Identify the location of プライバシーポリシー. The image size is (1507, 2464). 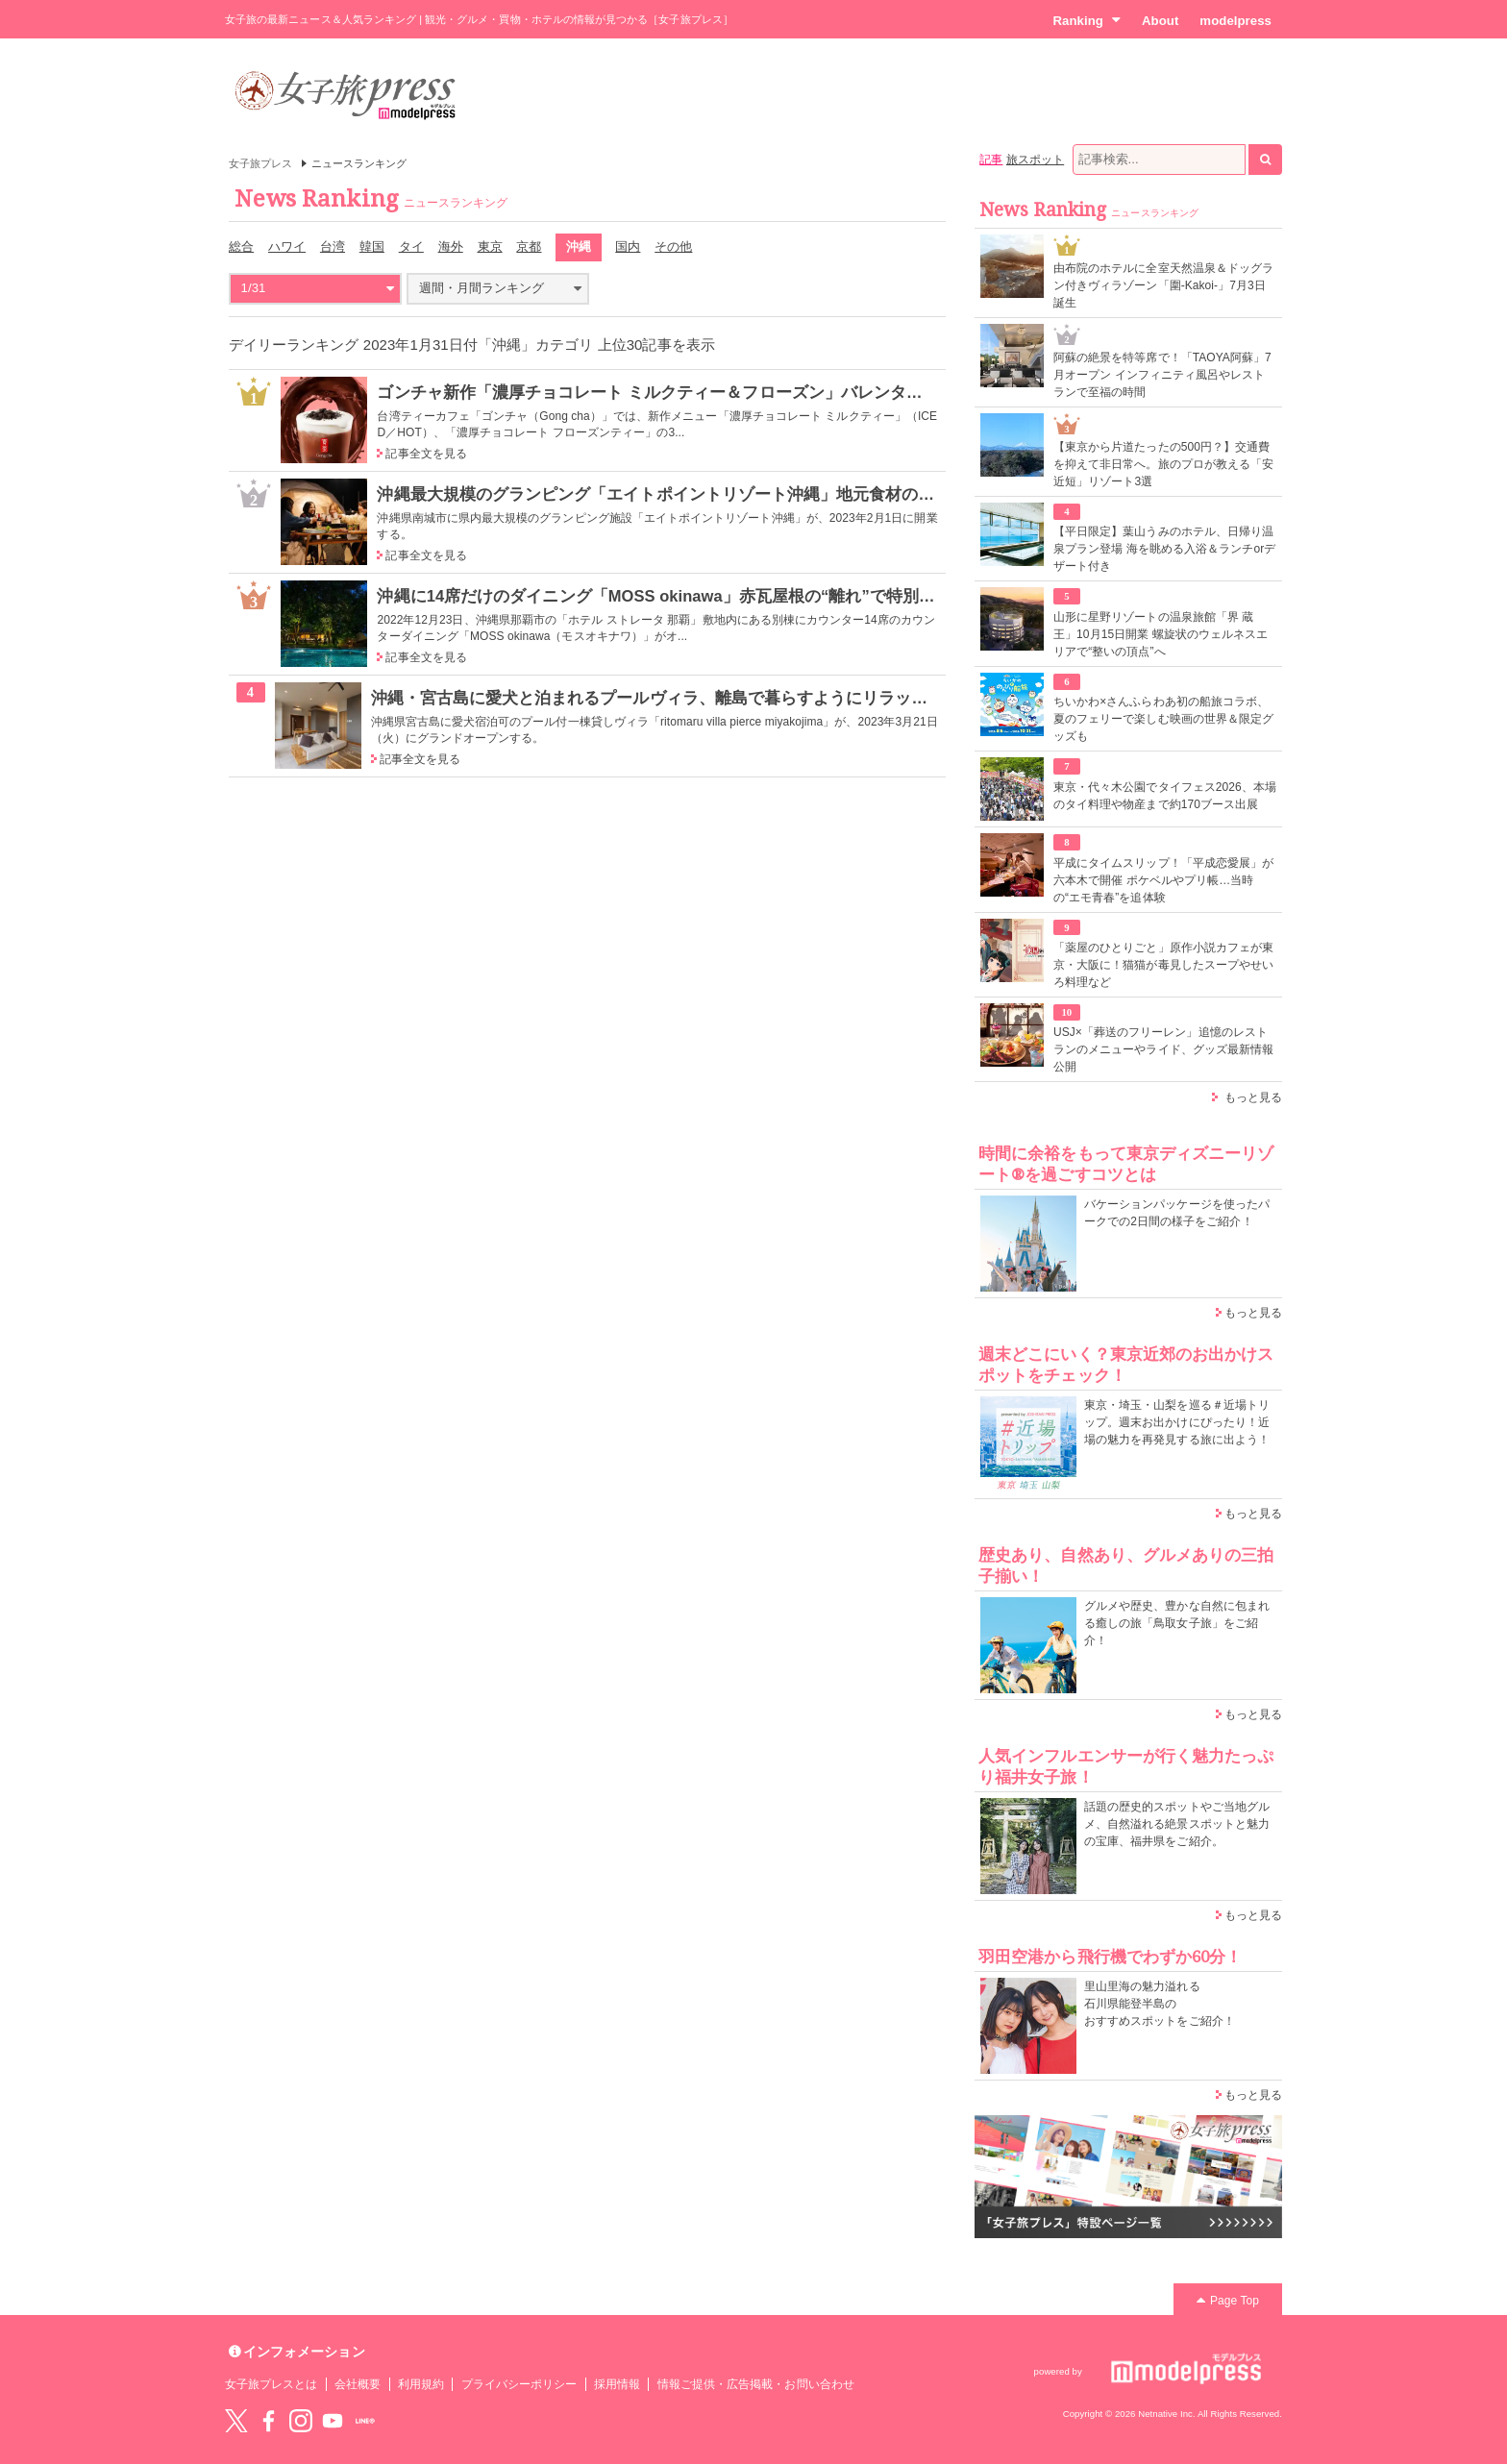
(519, 2384).